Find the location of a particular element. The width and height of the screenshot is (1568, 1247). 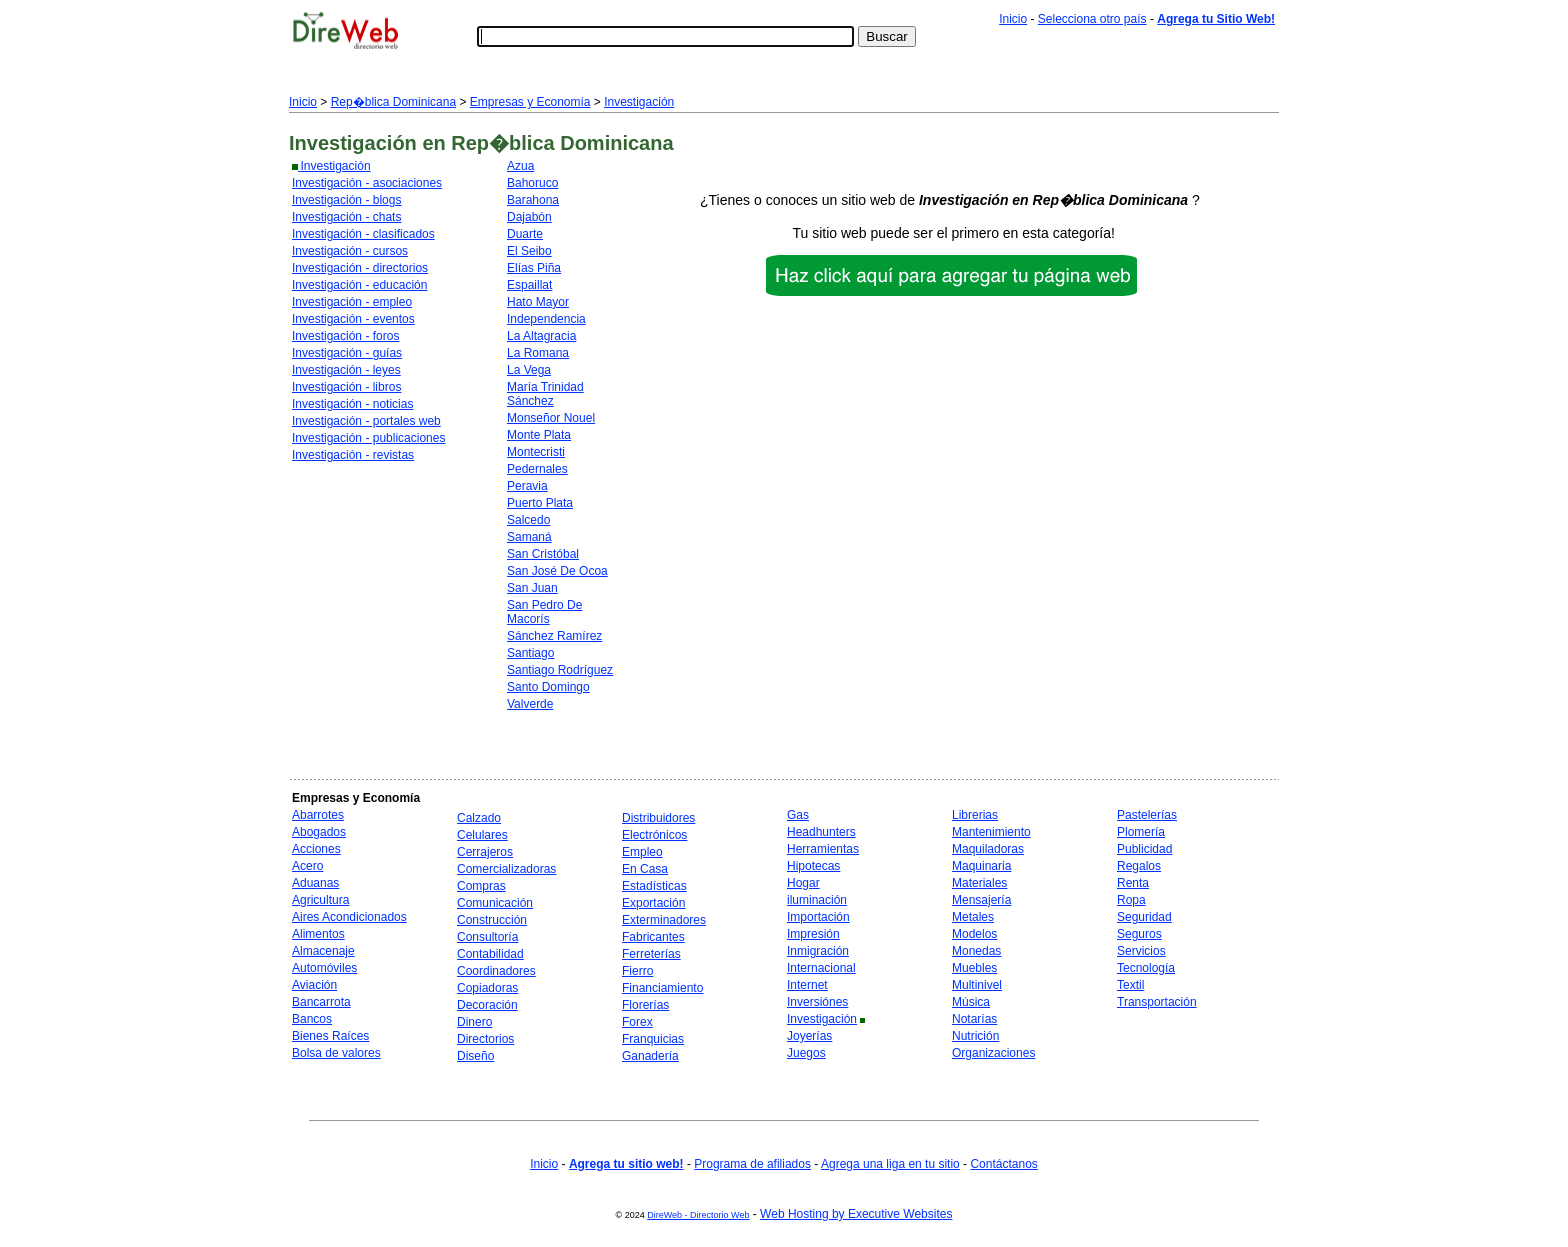

Maquinaria is located at coordinates (981, 866).